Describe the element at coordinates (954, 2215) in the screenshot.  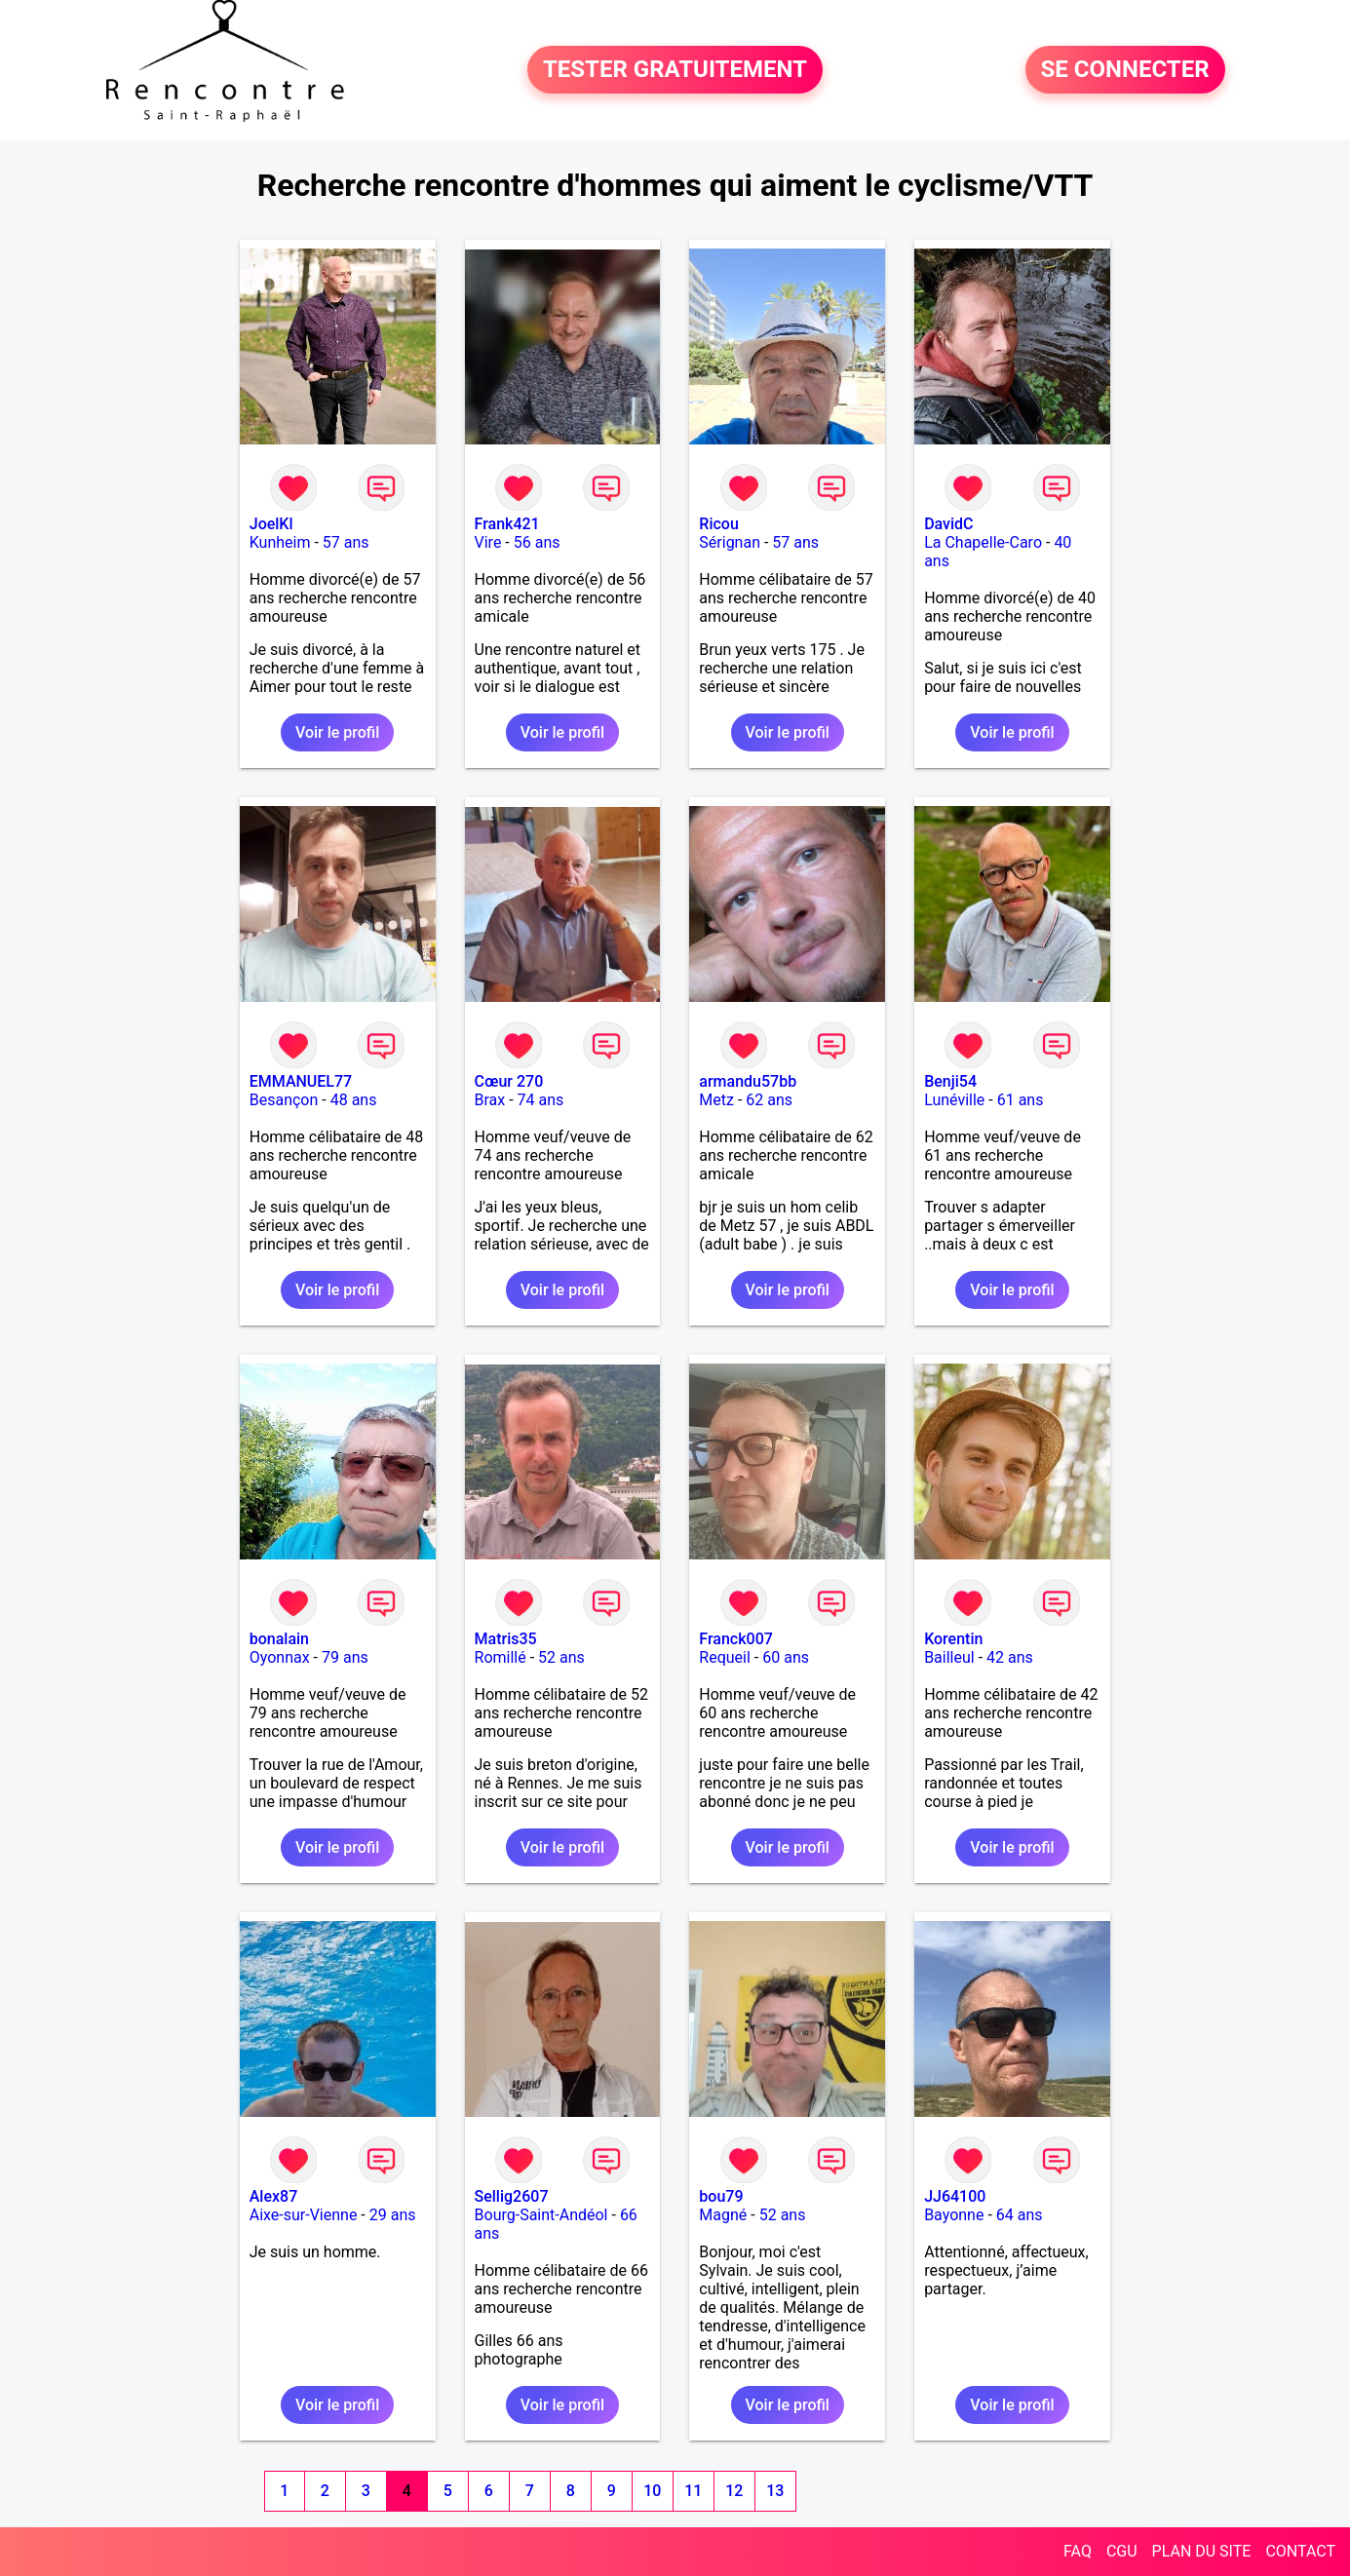
I see `Bayonne` at that location.